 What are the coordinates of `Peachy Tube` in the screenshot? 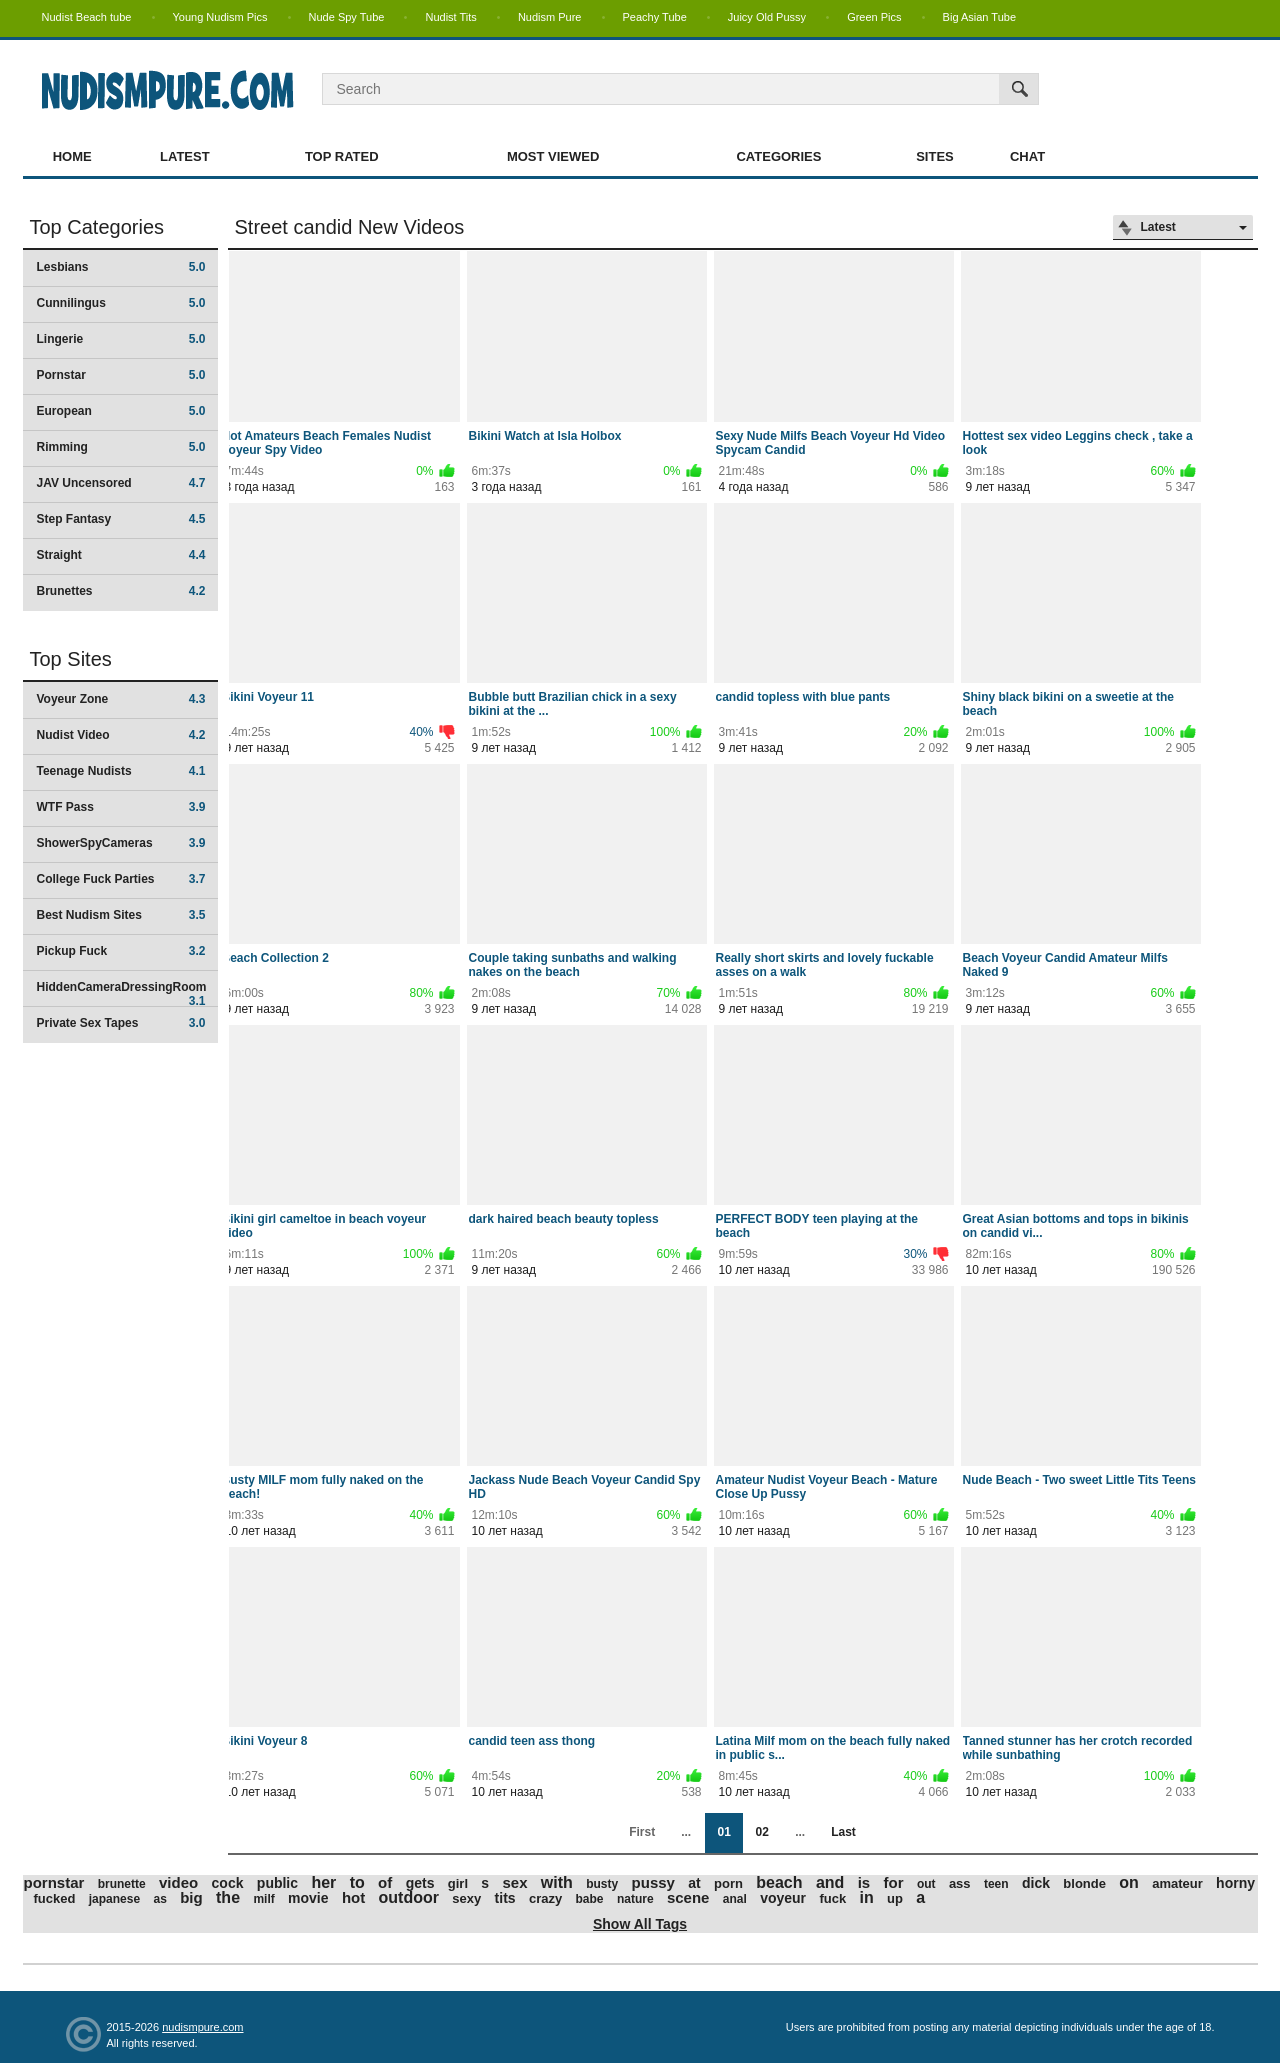 It's located at (655, 17).